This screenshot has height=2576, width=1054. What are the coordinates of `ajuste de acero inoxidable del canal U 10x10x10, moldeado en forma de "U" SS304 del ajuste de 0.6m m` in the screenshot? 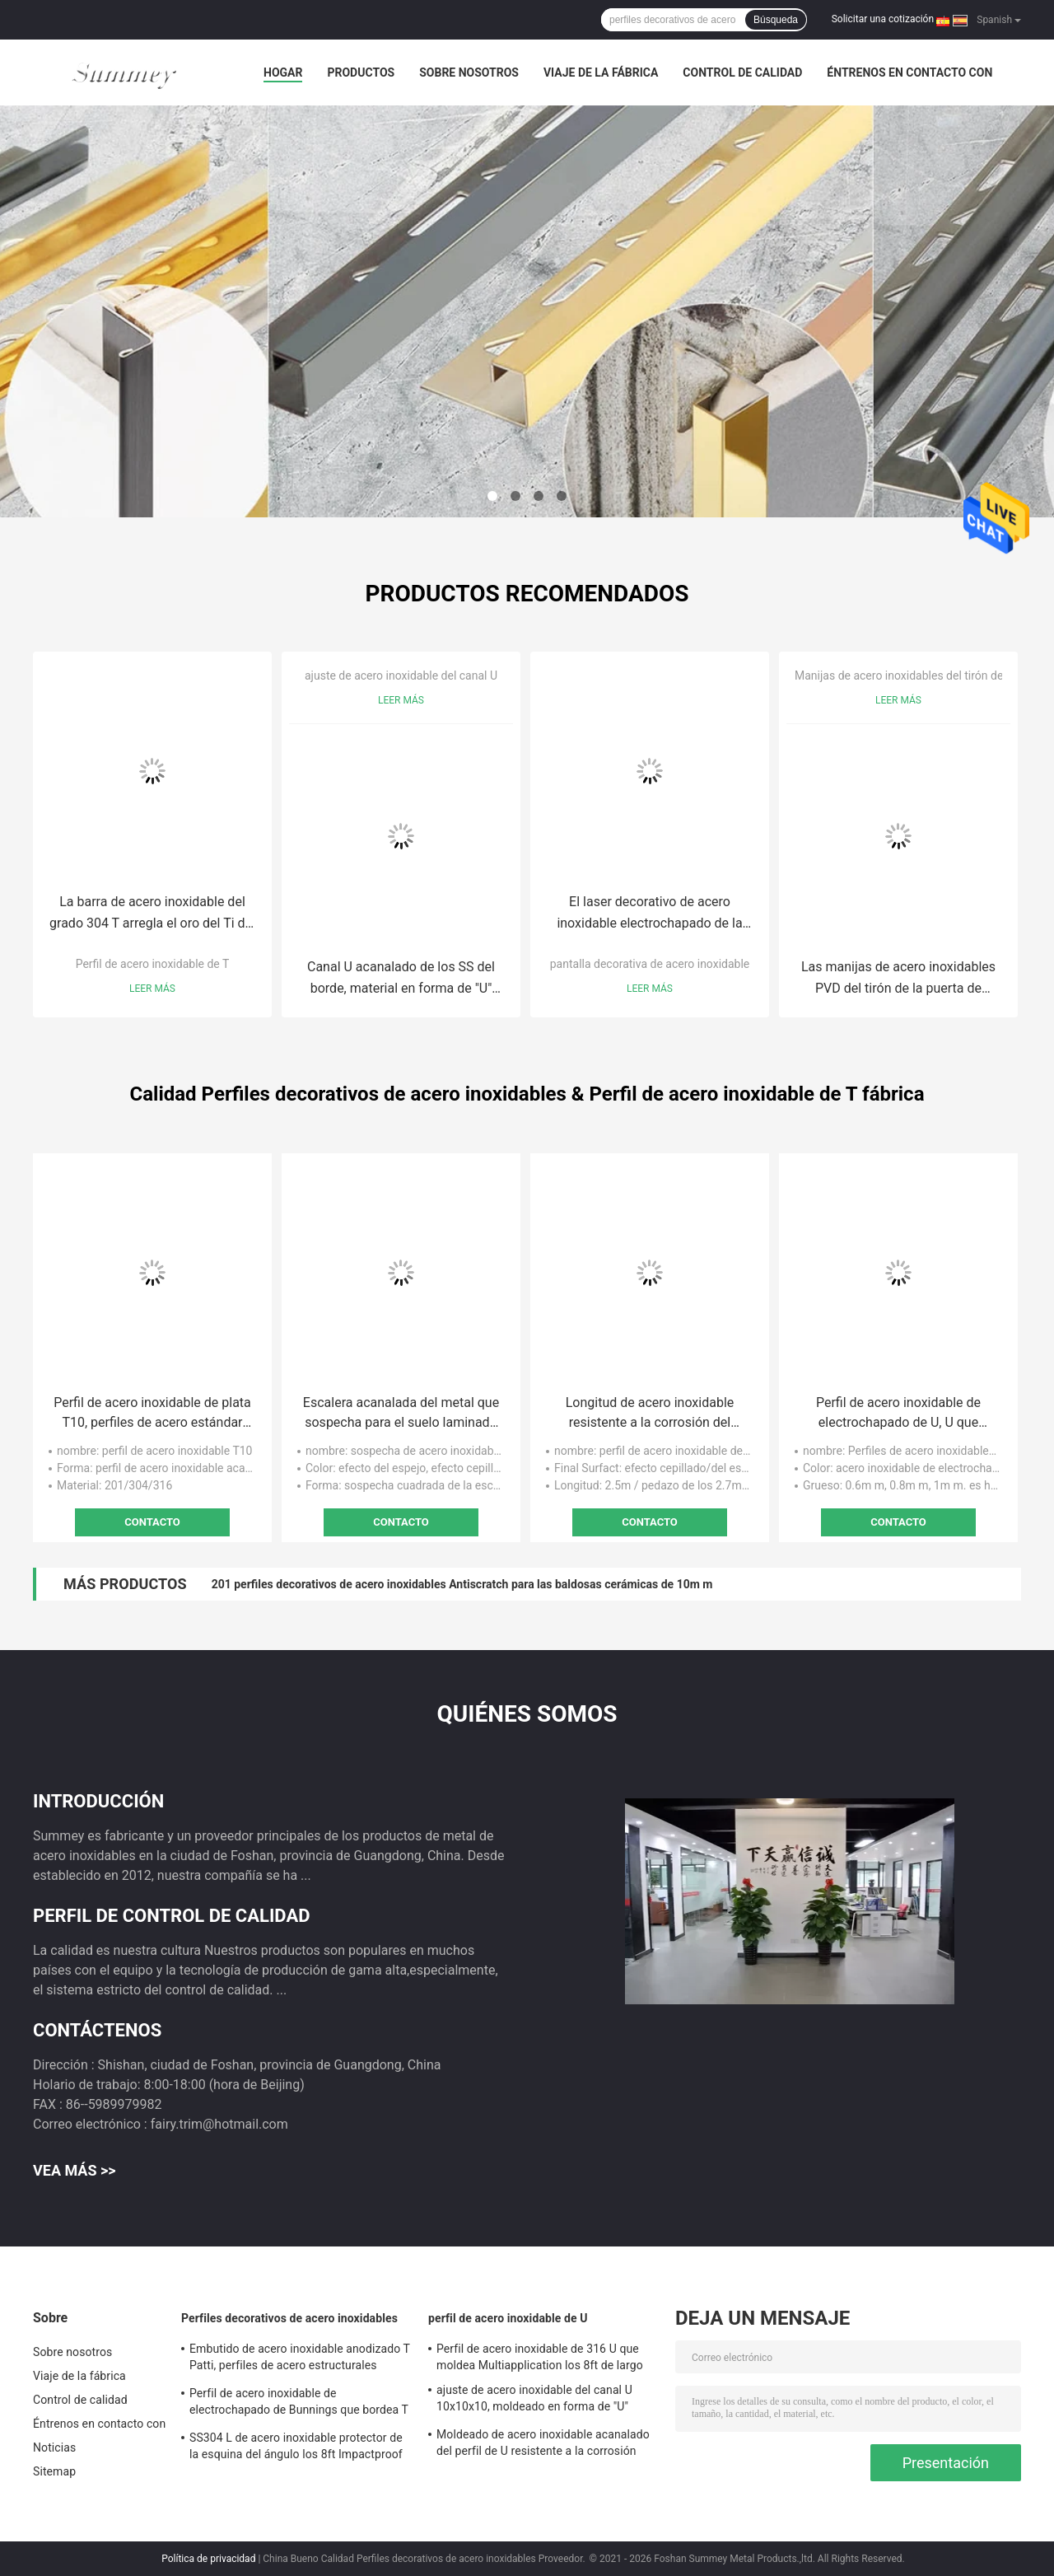 It's located at (534, 2400).